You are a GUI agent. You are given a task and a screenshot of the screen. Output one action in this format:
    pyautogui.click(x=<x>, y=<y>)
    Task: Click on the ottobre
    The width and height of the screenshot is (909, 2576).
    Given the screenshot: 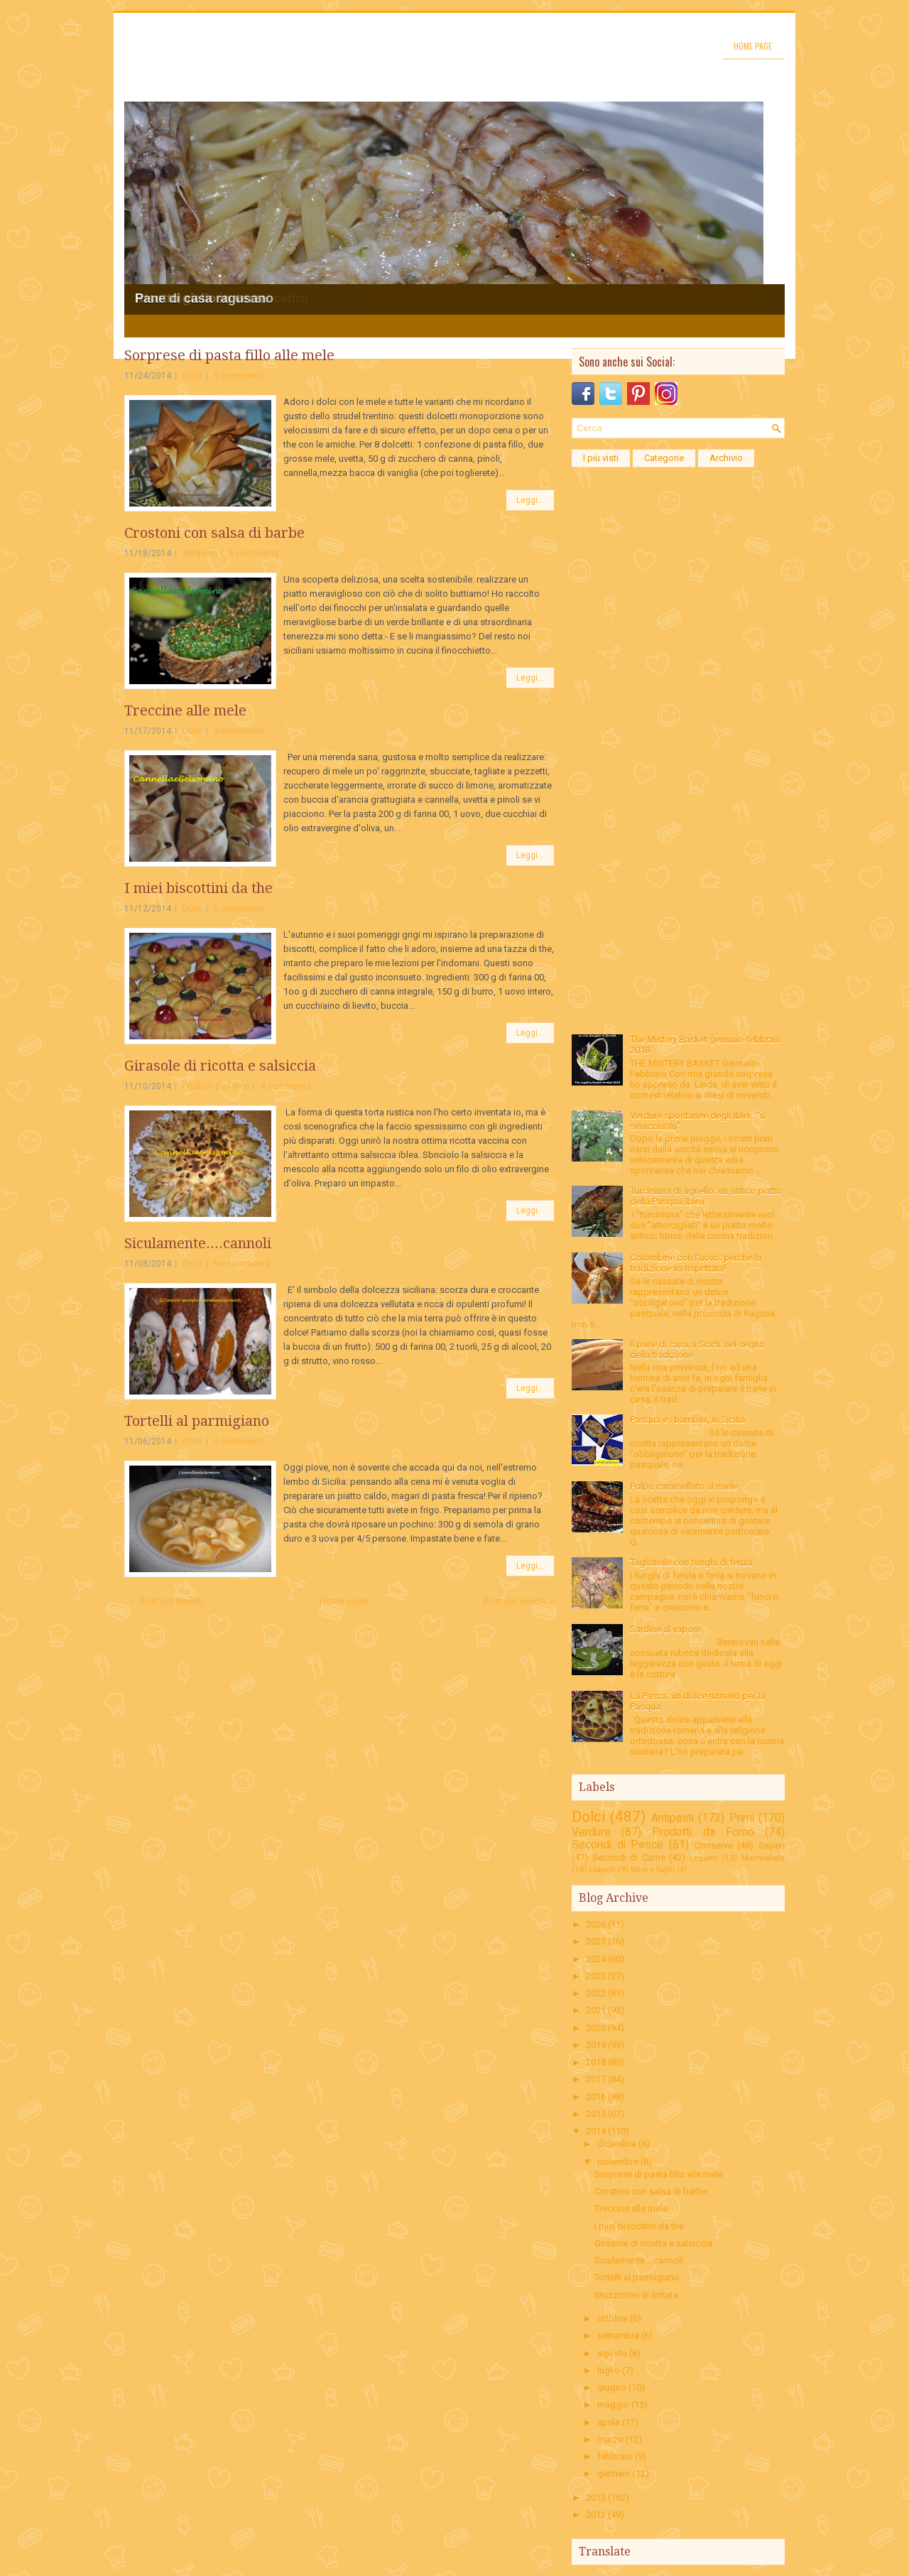 What is the action you would take?
    pyautogui.click(x=612, y=2318)
    